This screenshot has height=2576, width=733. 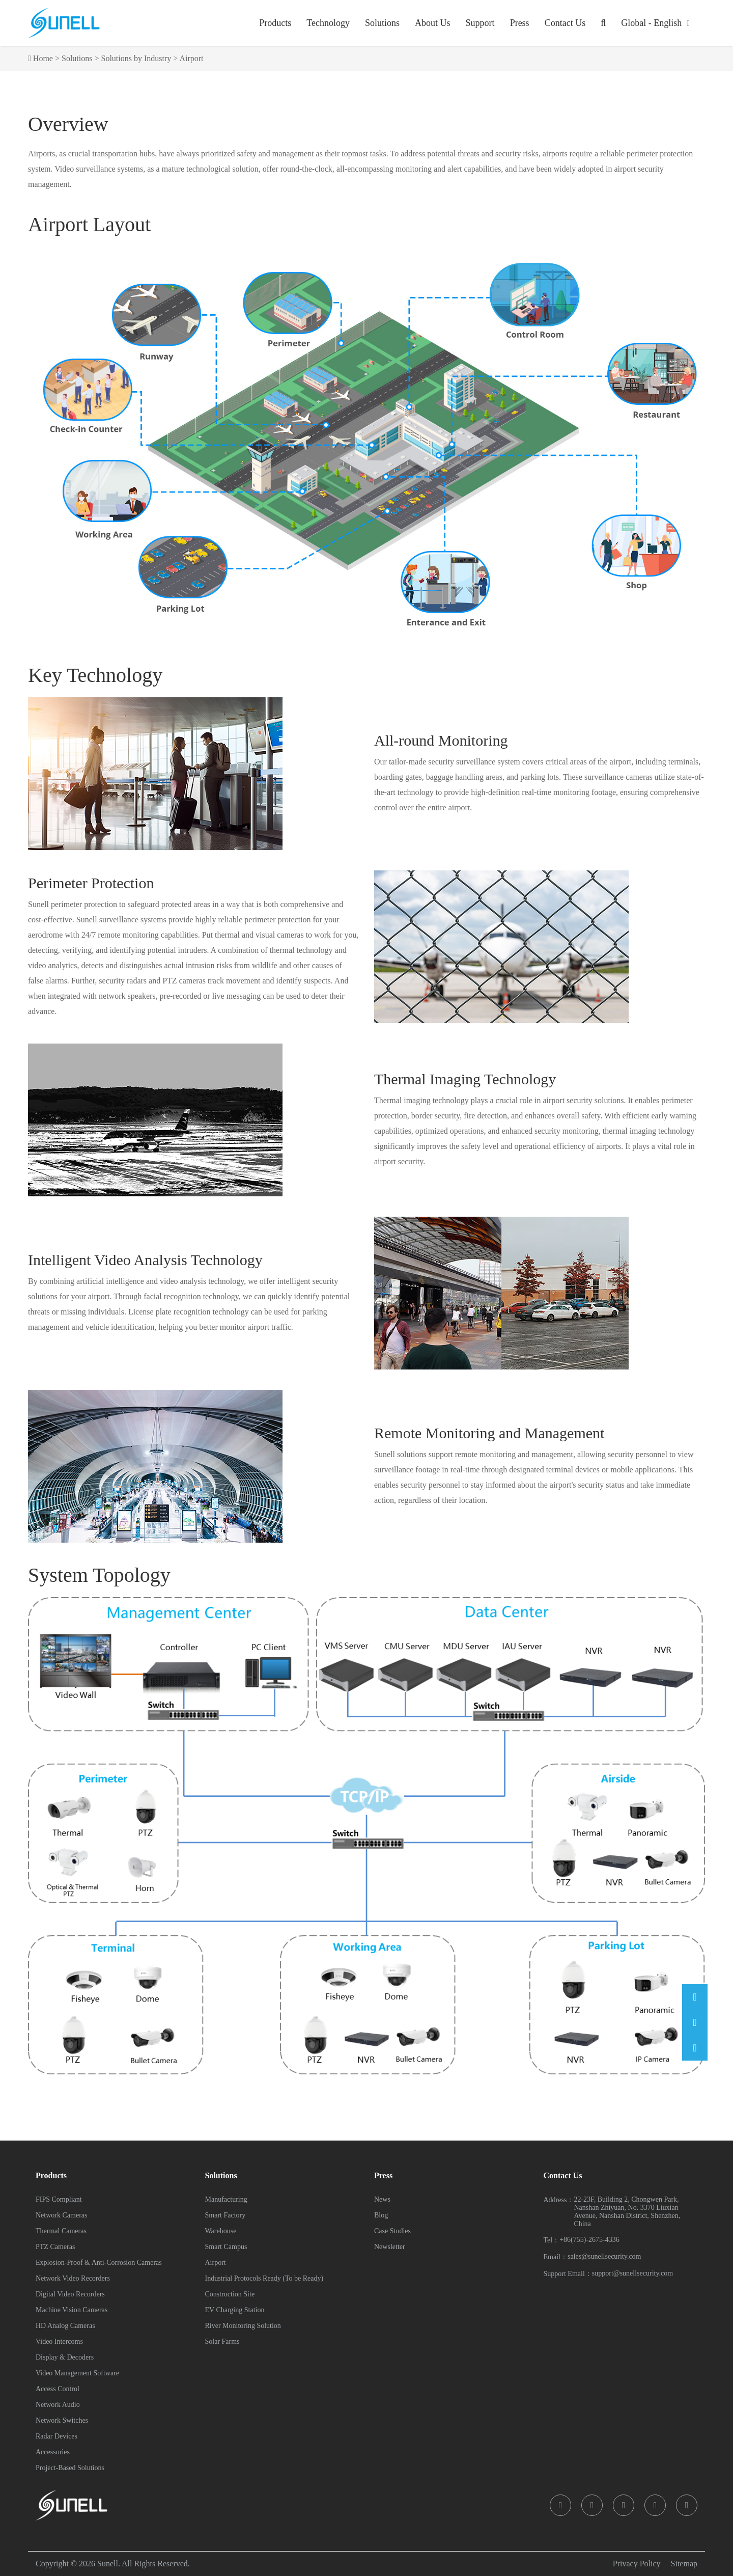 What do you see at coordinates (226, 2247) in the screenshot?
I see `Smart Campus` at bounding box center [226, 2247].